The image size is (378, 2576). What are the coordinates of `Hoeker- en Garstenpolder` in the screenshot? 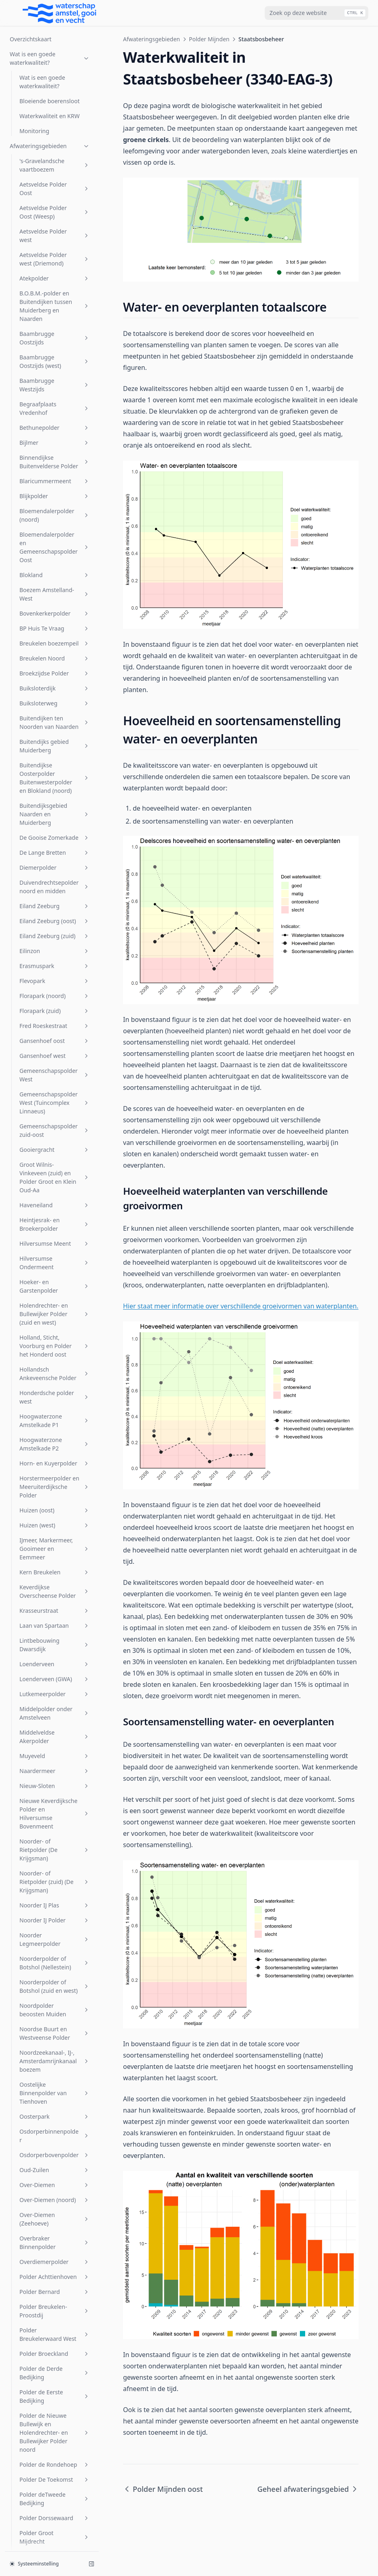 It's located at (54, 424).